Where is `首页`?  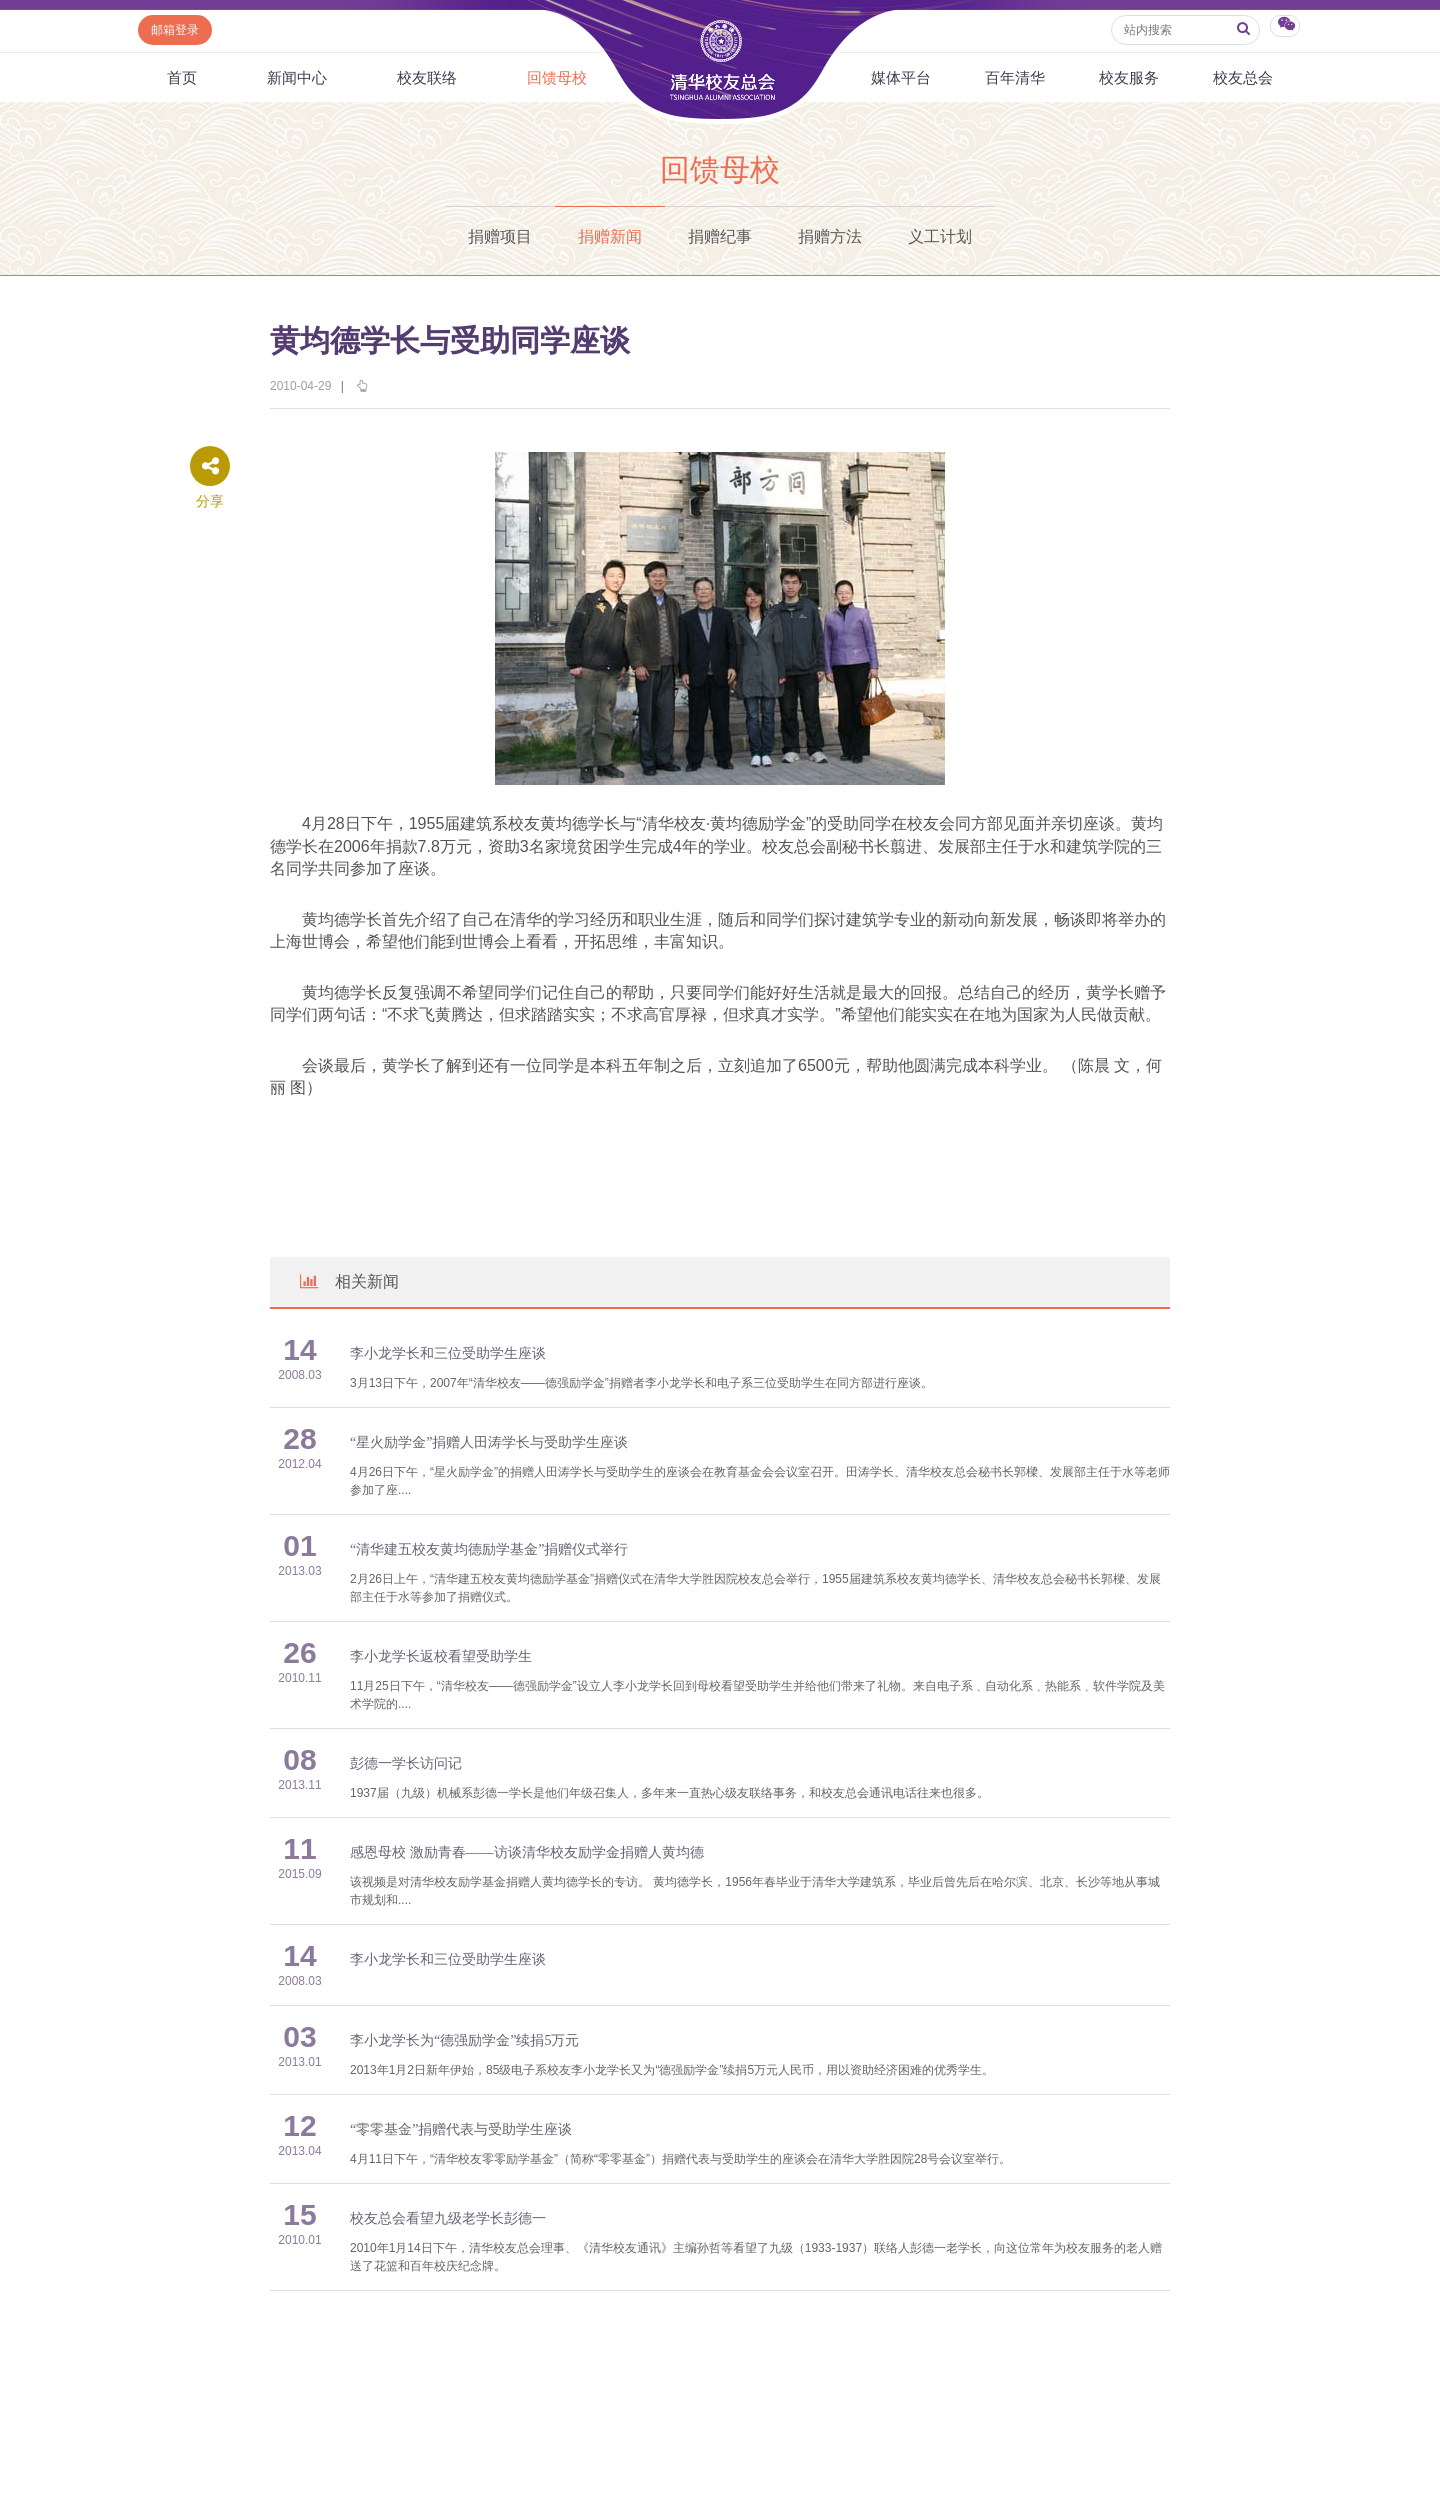 首页 is located at coordinates (182, 77).